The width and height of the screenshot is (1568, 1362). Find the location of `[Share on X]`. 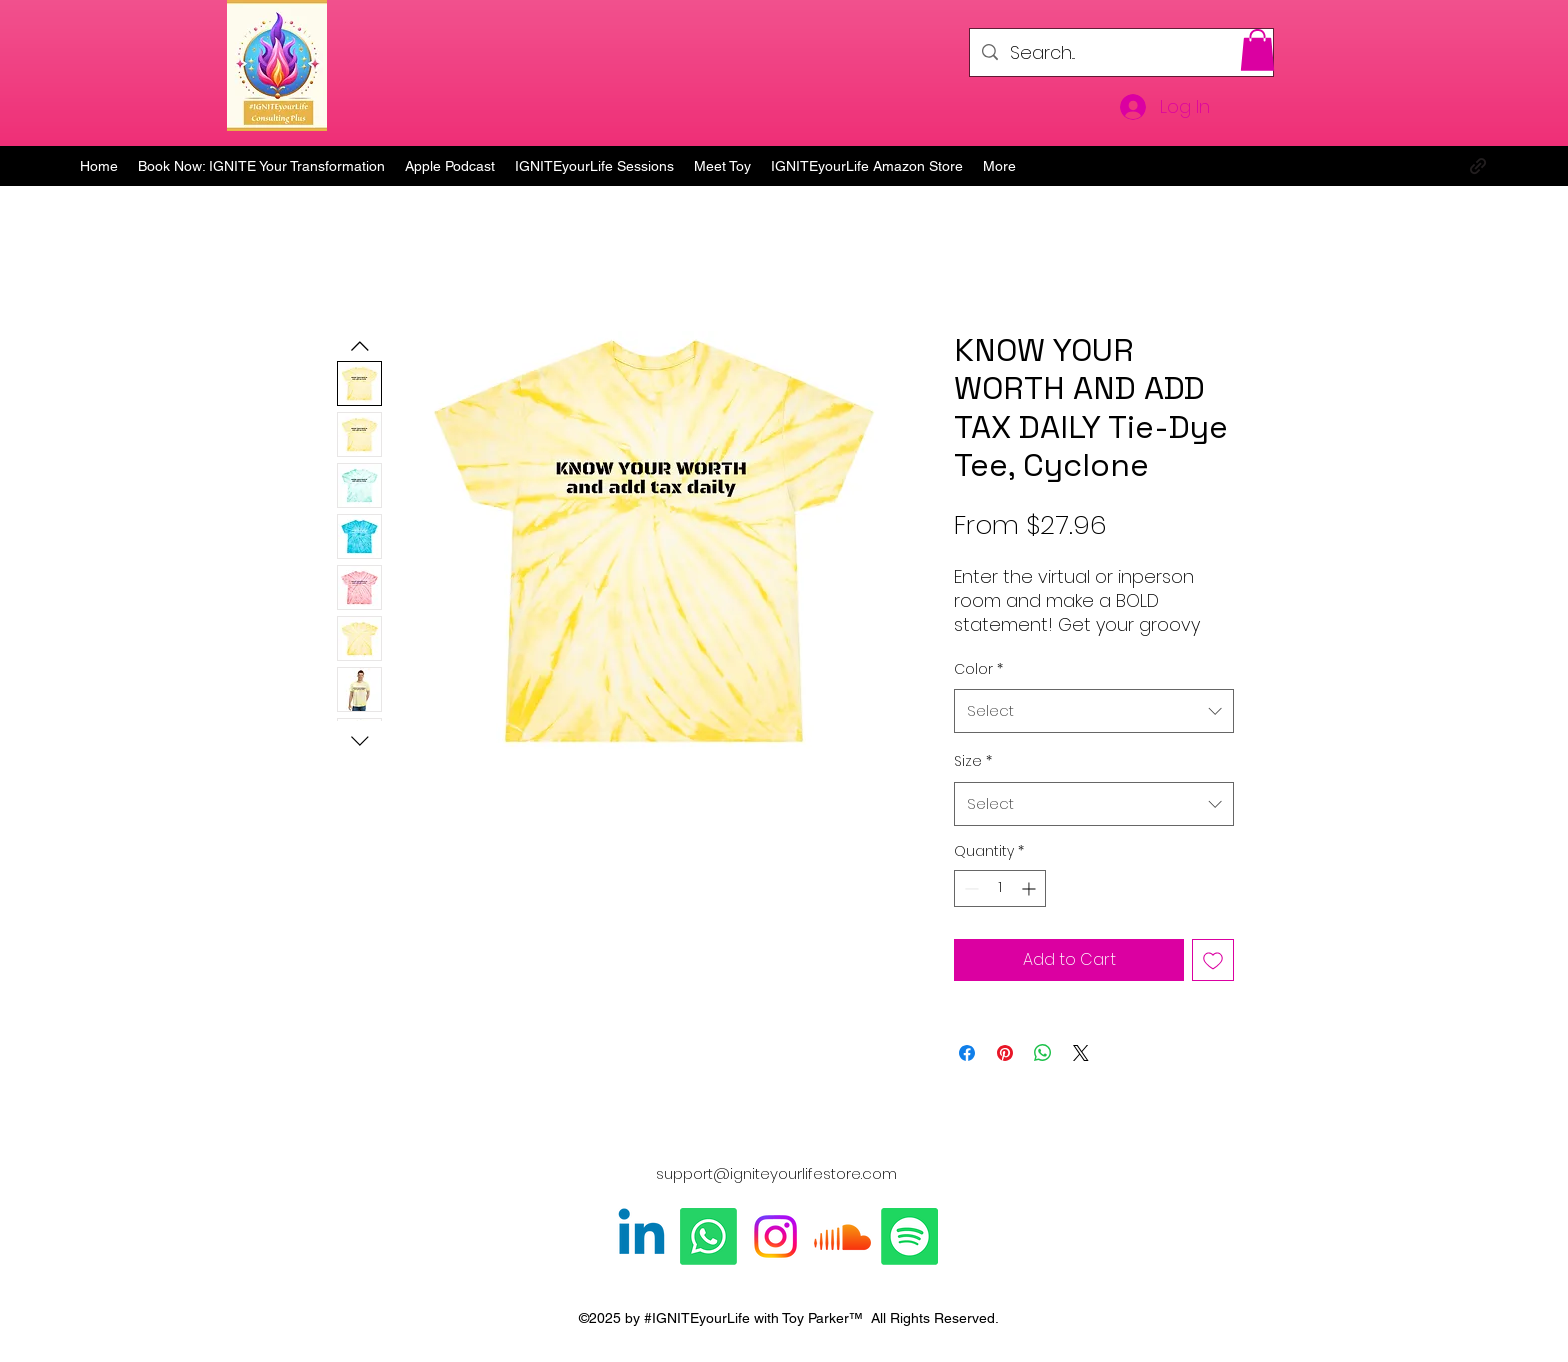

[Share on X] is located at coordinates (1081, 1053).